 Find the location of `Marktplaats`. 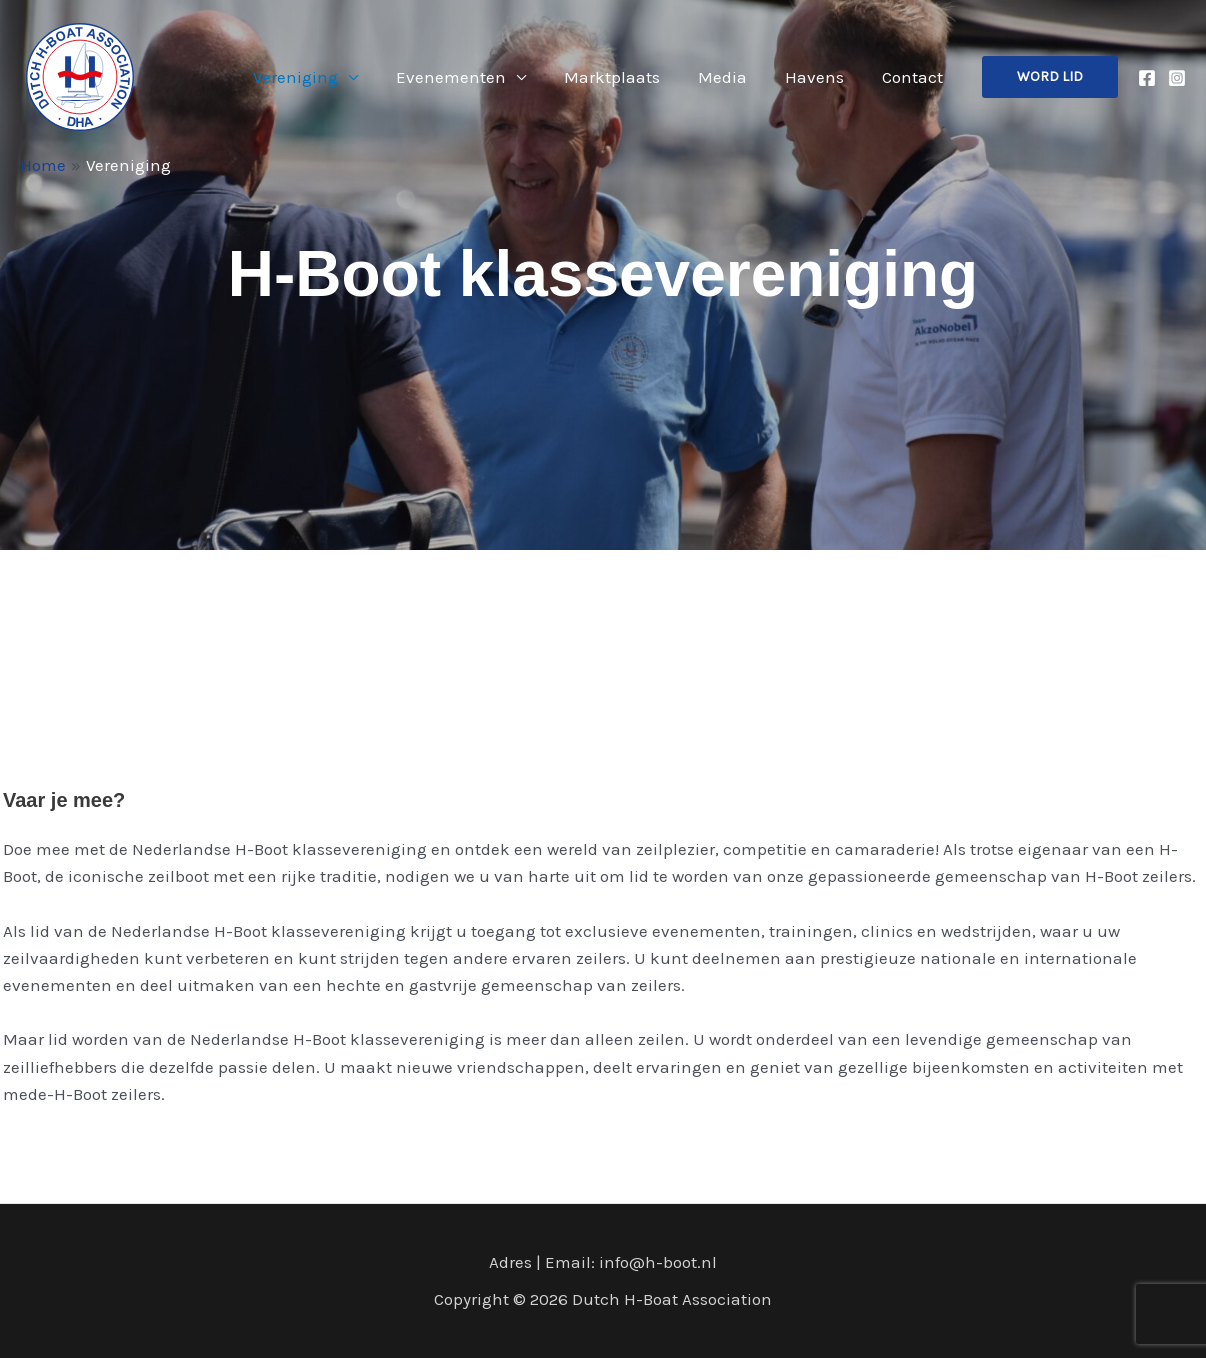

Marktplaats is located at coordinates (626, 77).